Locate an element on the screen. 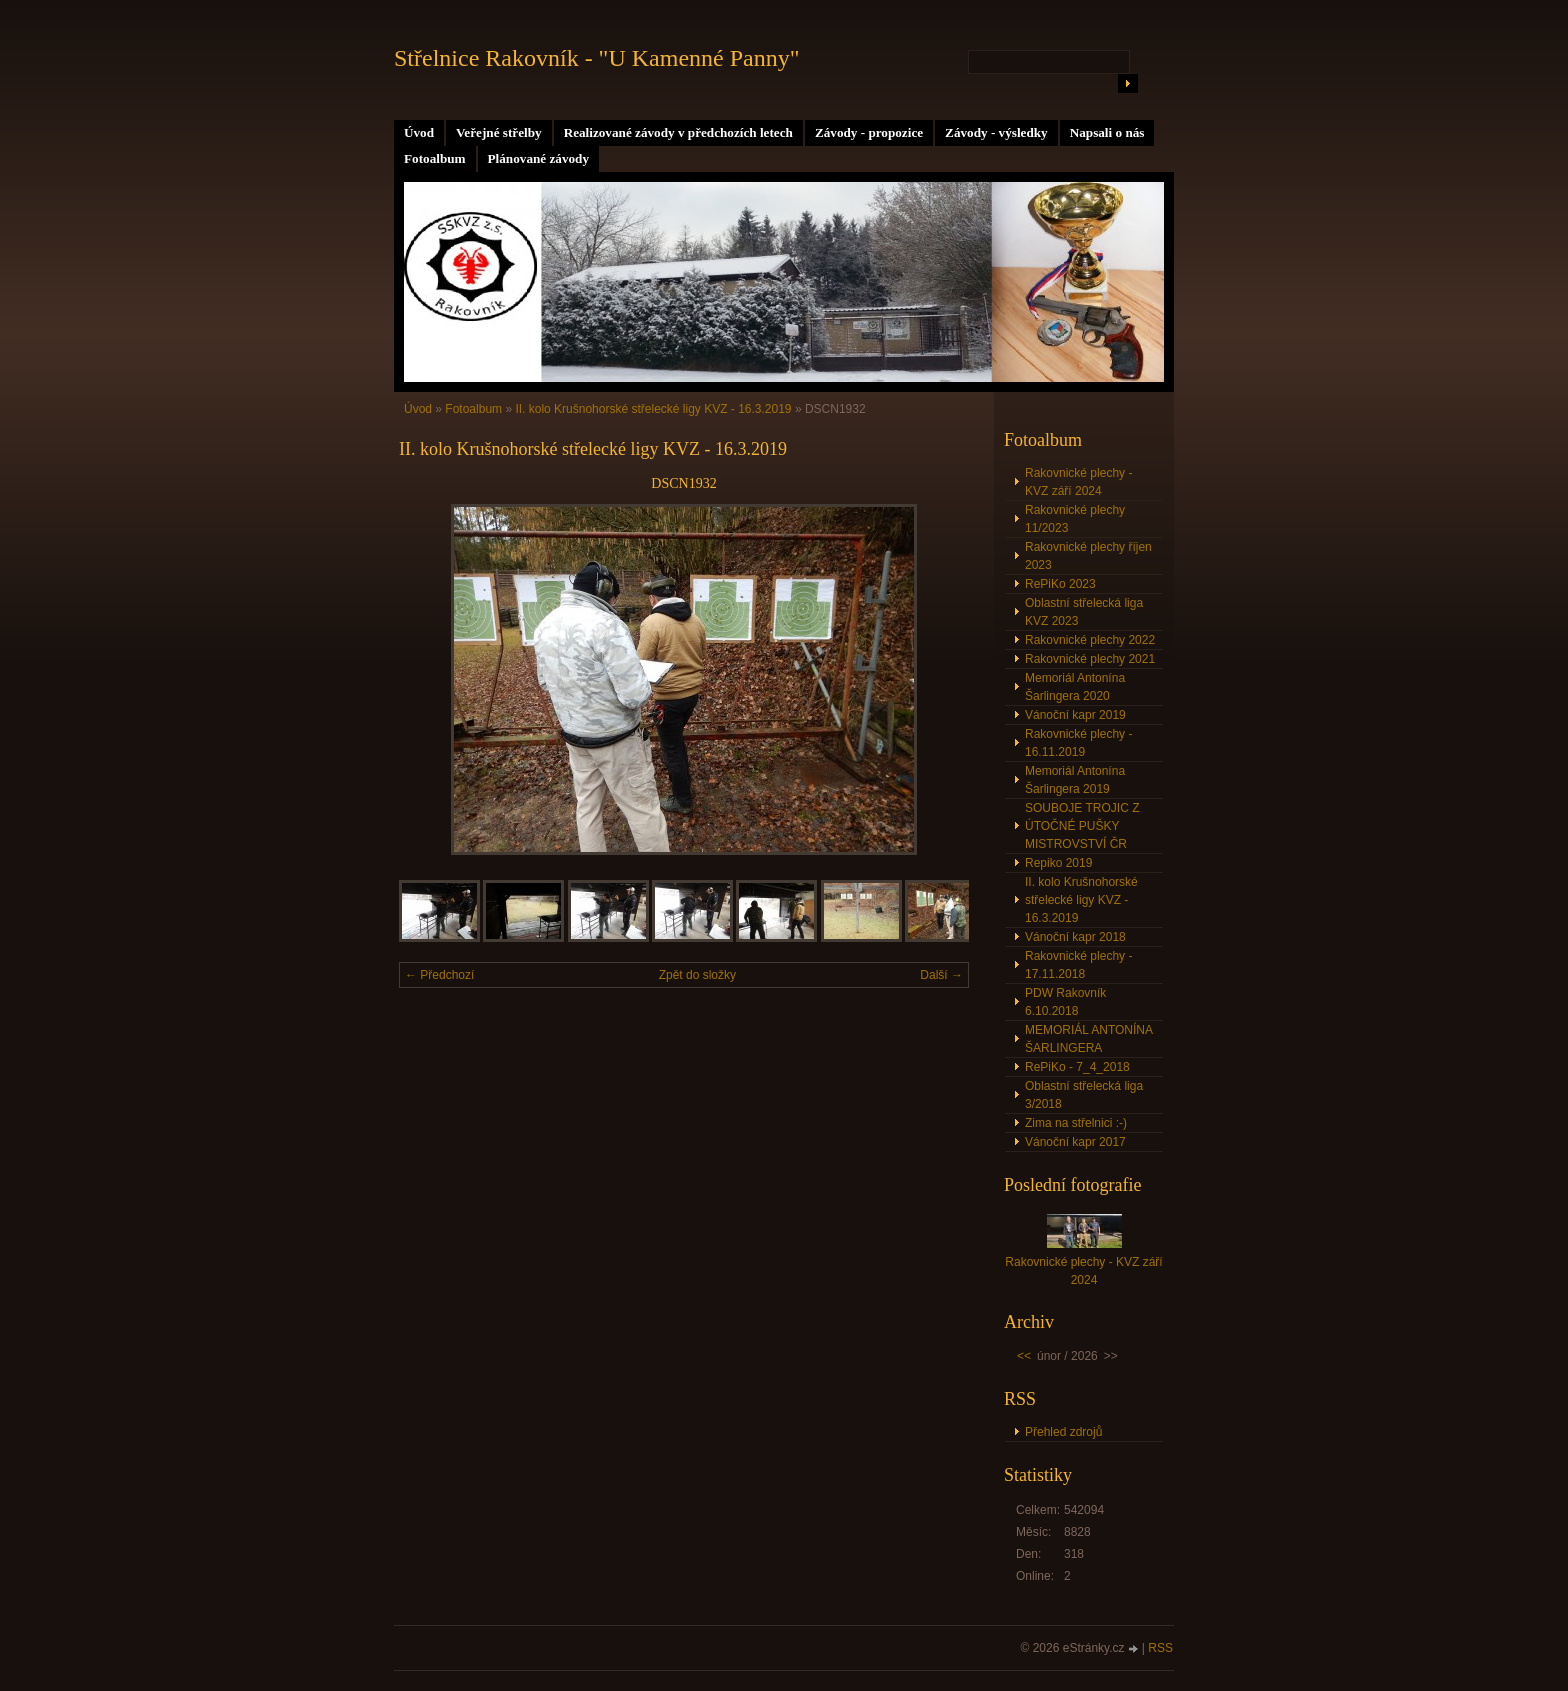  RePiKo 2023 is located at coordinates (1060, 584).